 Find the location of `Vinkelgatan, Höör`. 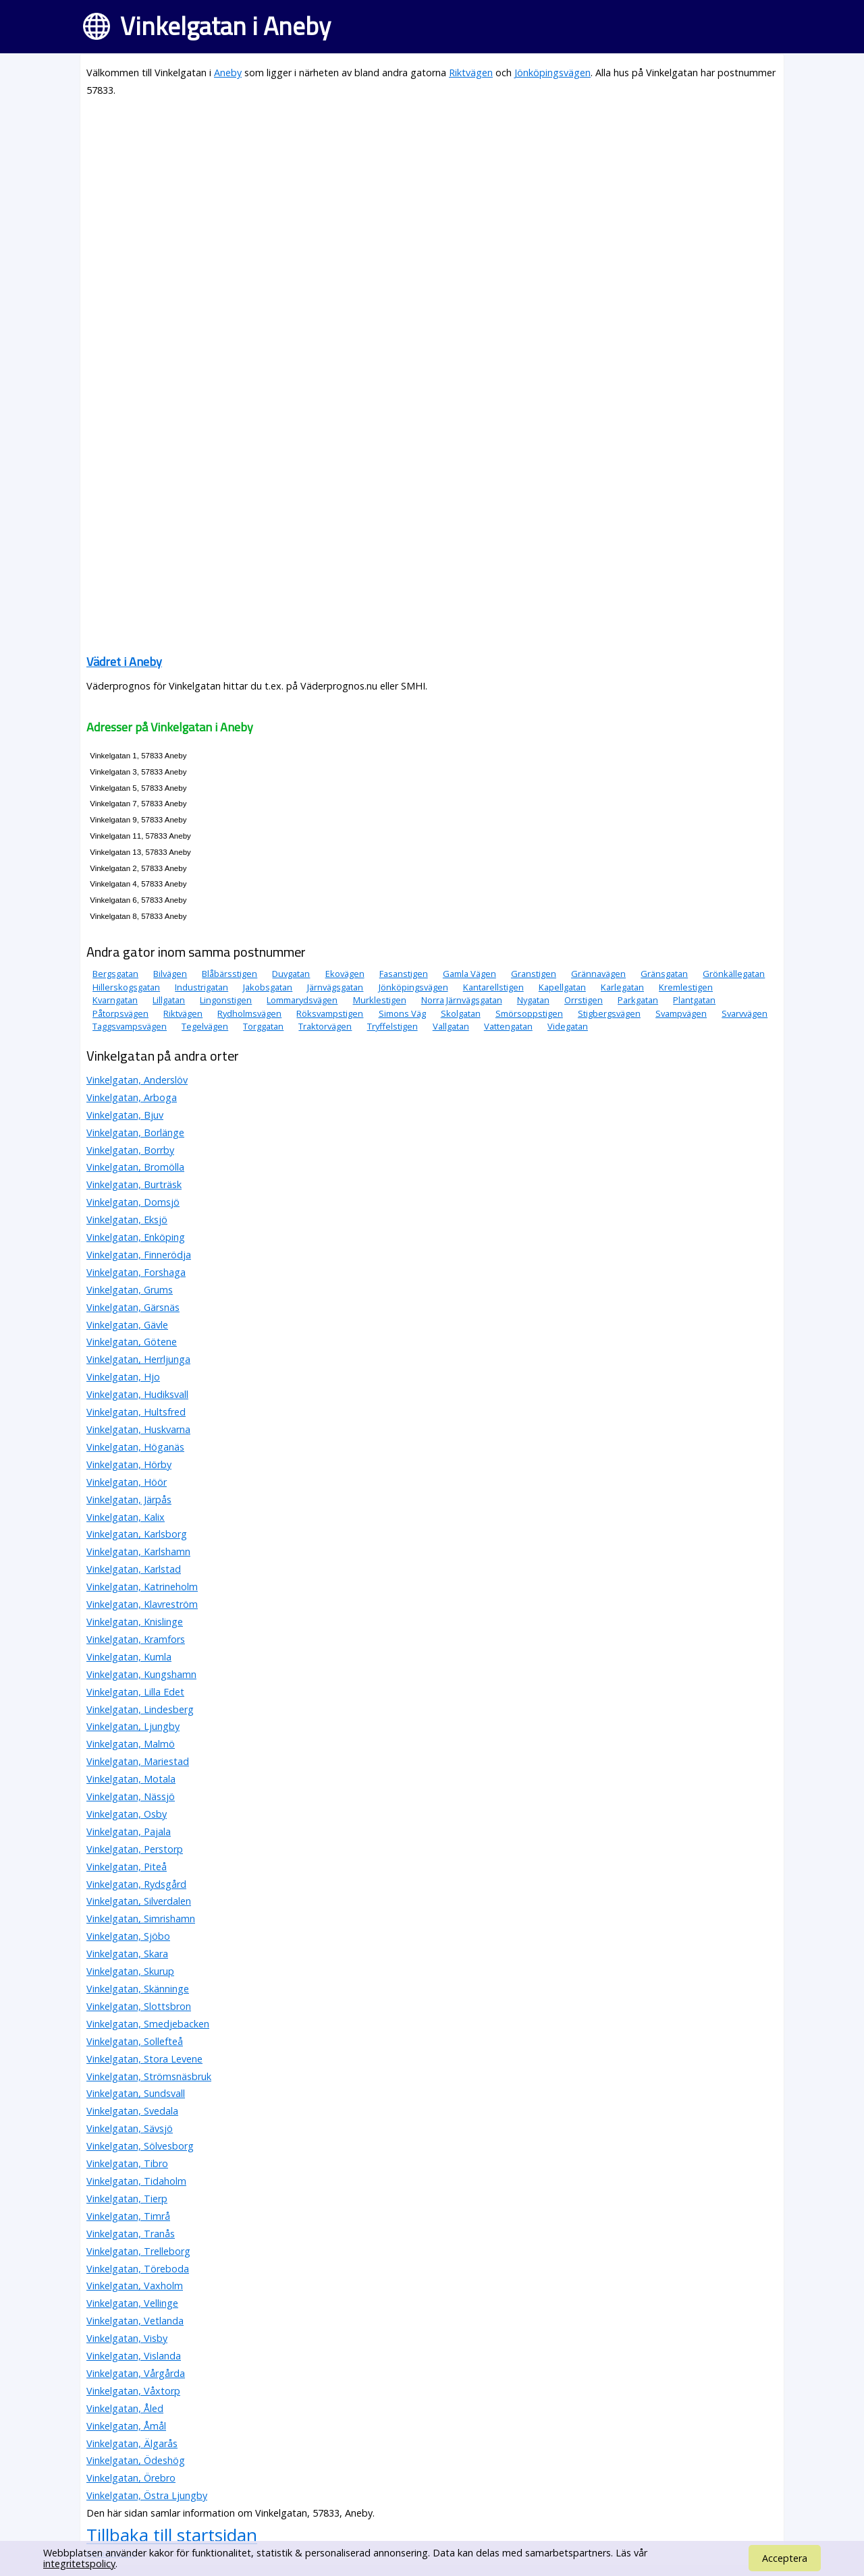

Vinkelgatan, Höör is located at coordinates (126, 1482).